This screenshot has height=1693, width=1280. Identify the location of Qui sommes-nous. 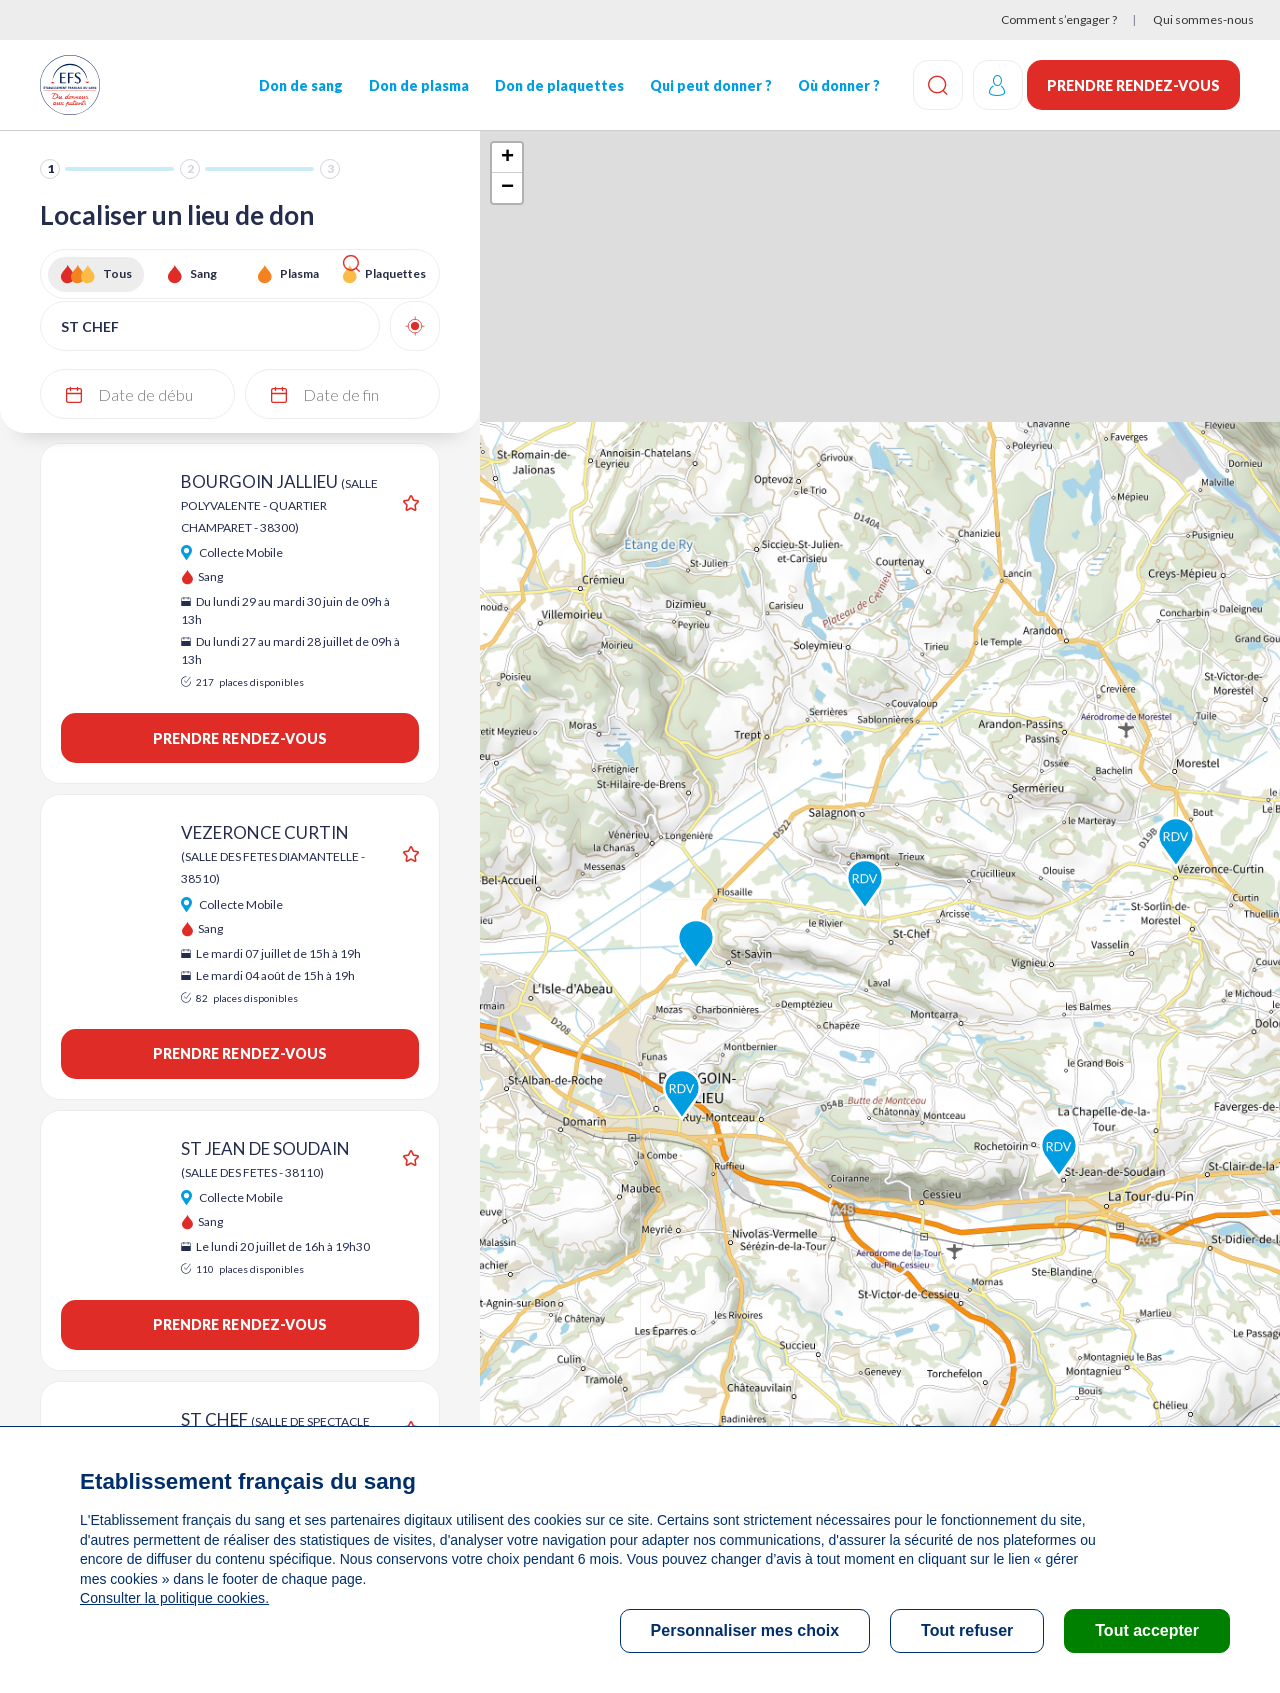
(1203, 19).